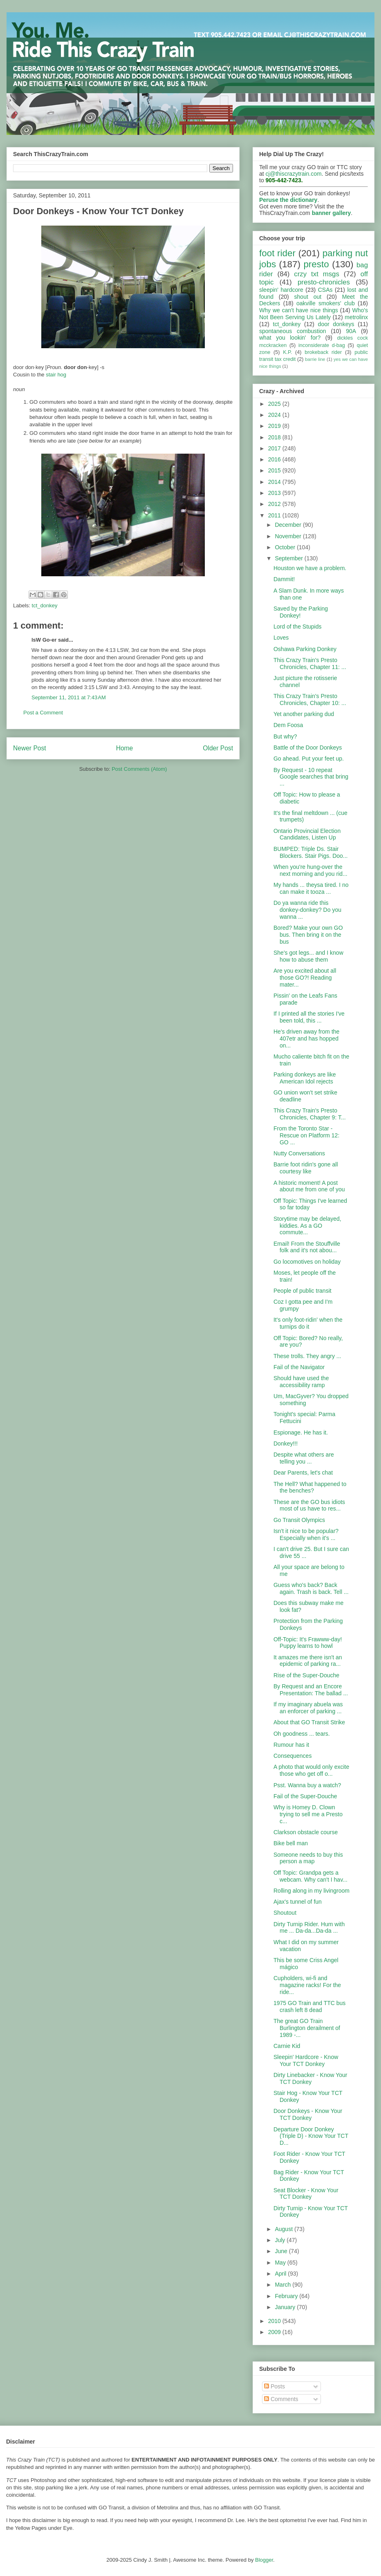 Image resolution: width=381 pixels, height=2576 pixels. What do you see at coordinates (275, 426) in the screenshot?
I see `2019` at bounding box center [275, 426].